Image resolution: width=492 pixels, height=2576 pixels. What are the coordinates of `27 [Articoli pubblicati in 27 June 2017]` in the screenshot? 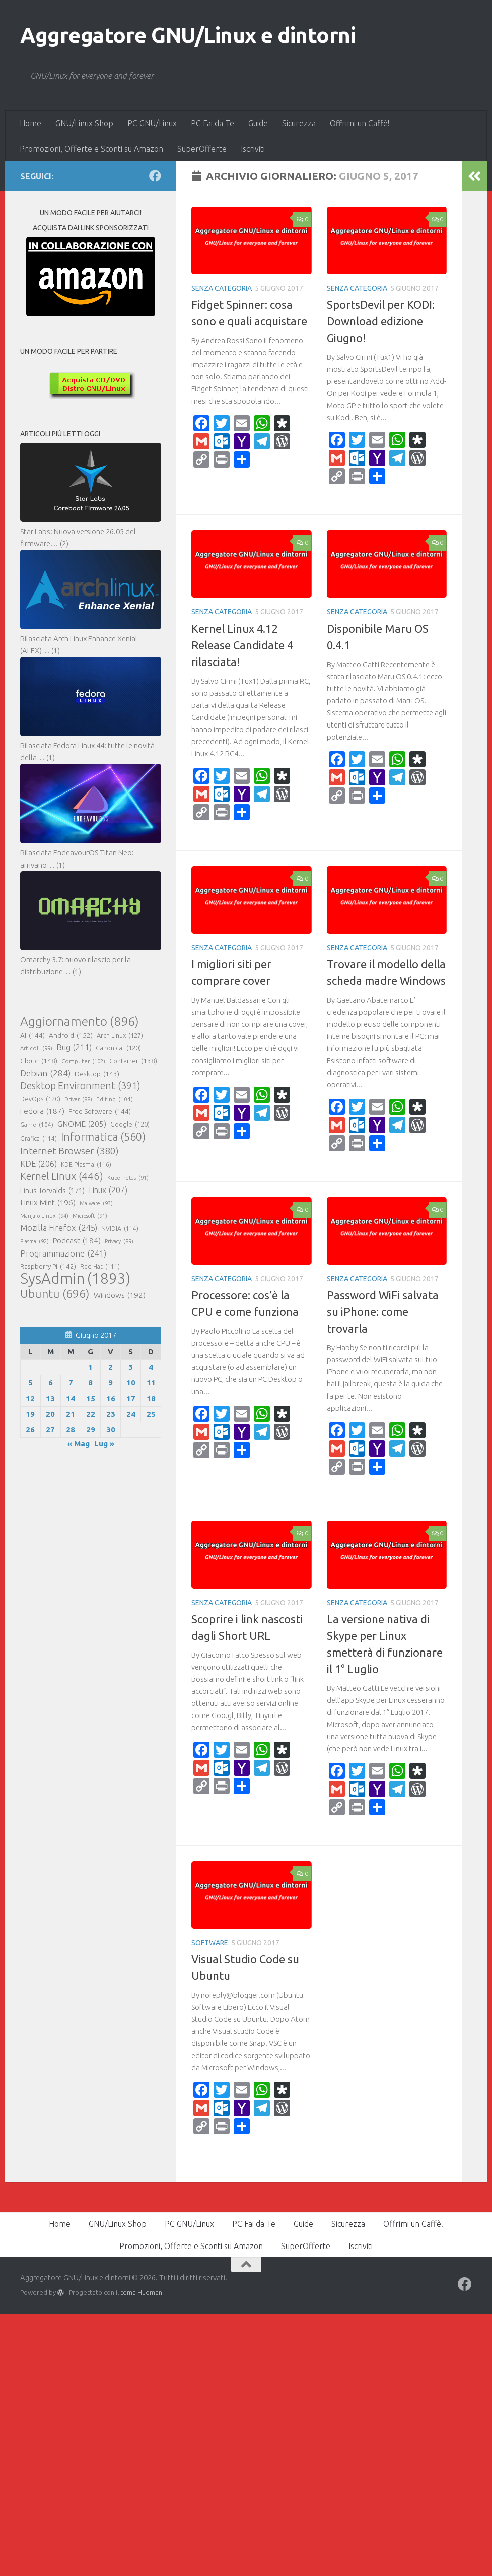 It's located at (50, 1429).